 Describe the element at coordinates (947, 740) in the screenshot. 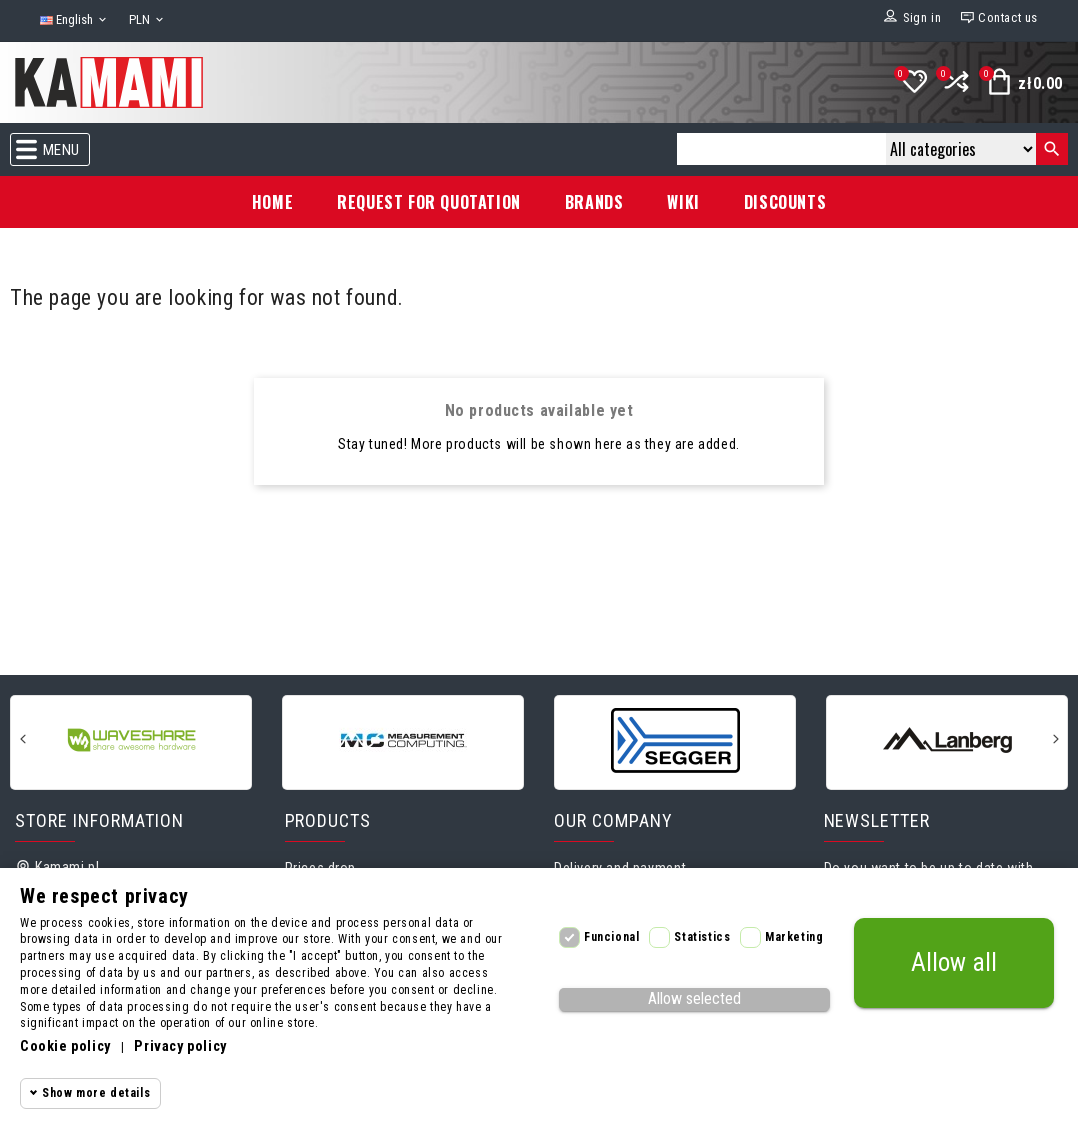

I see `[Lanberg]` at that location.